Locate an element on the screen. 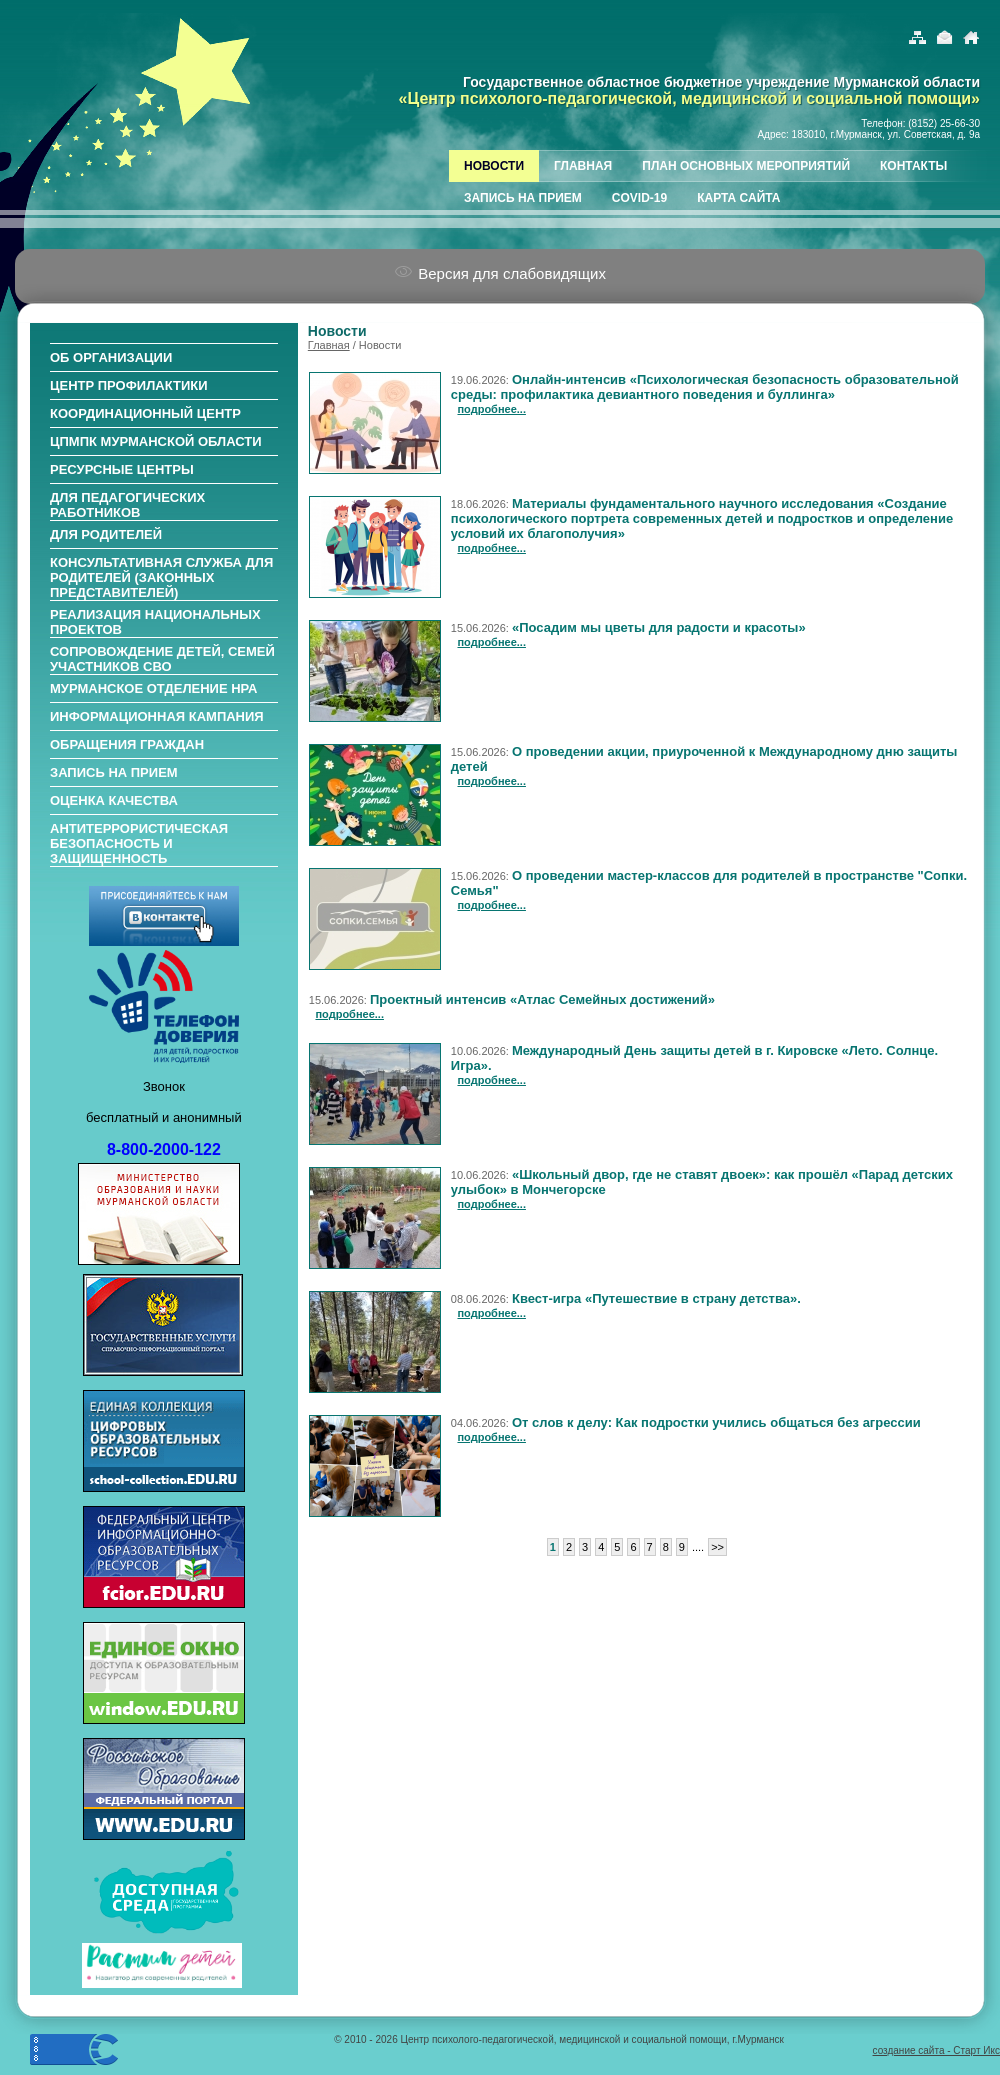 The height and width of the screenshot is (2075, 1000). Главная is located at coordinates (329, 345).